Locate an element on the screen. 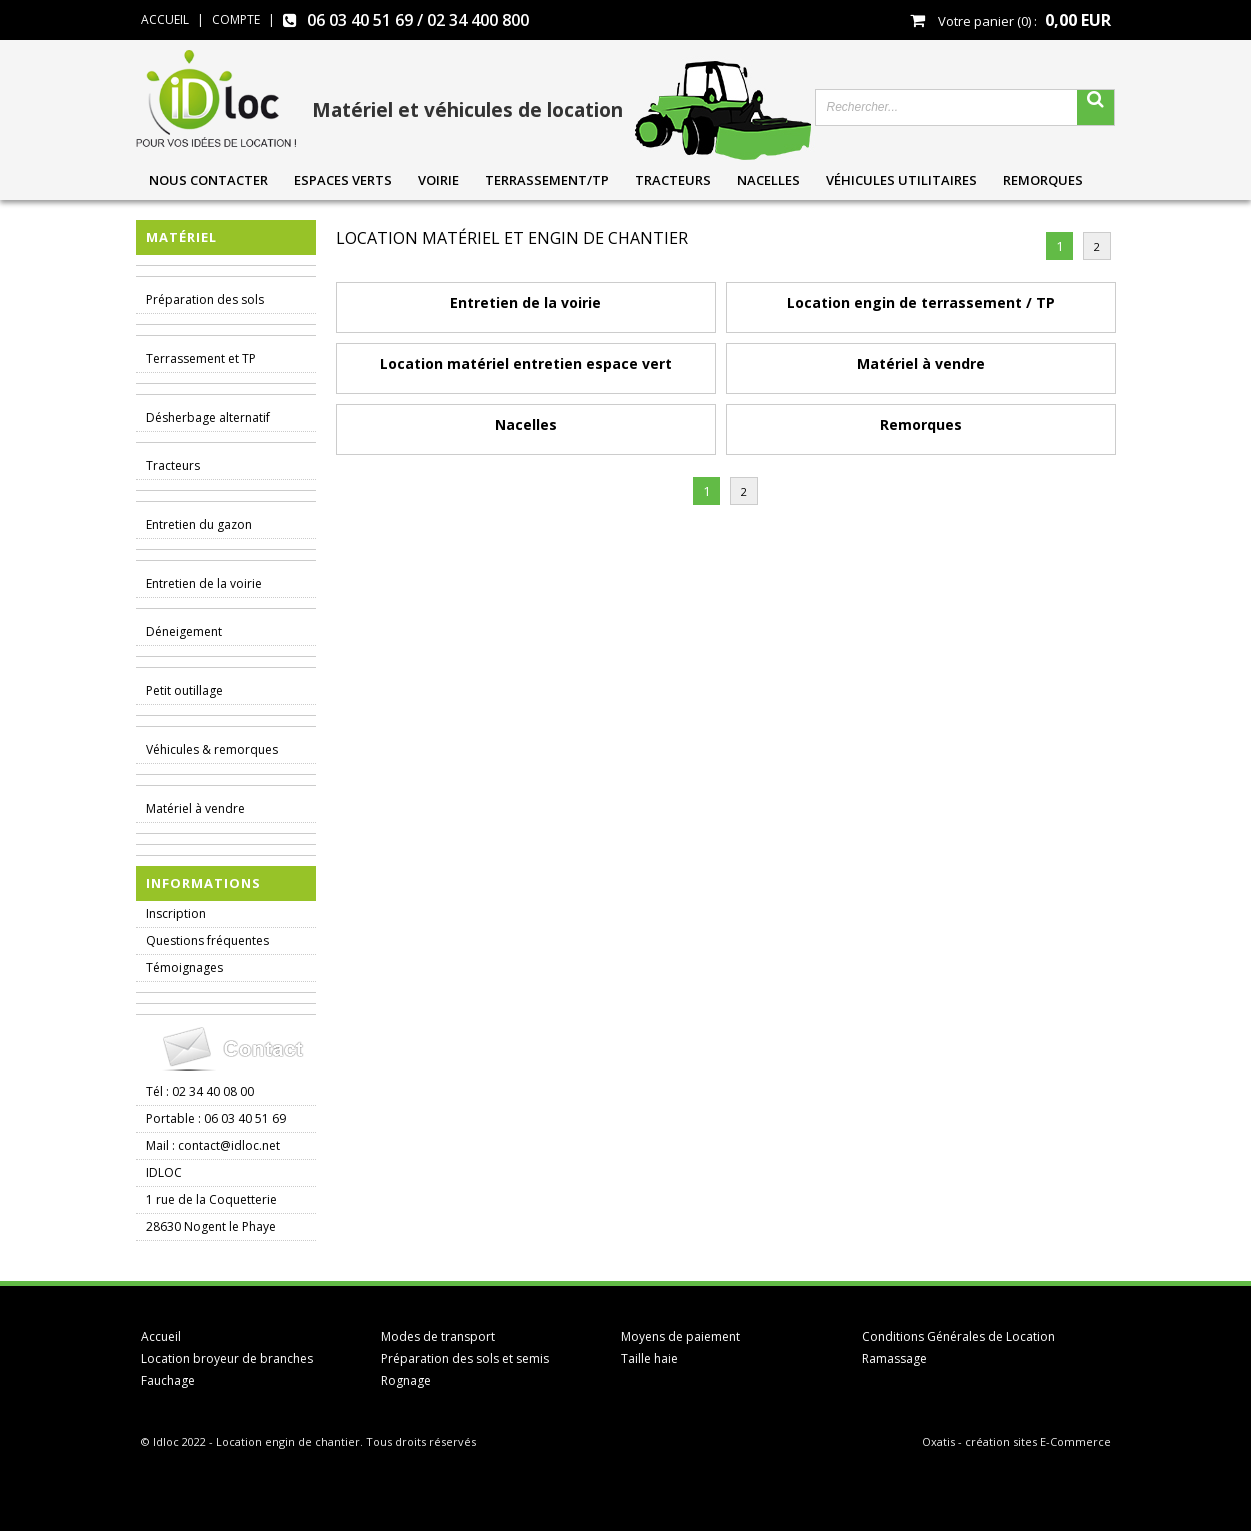 The width and height of the screenshot is (1251, 1531). Préparation des sols is located at coordinates (205, 299).